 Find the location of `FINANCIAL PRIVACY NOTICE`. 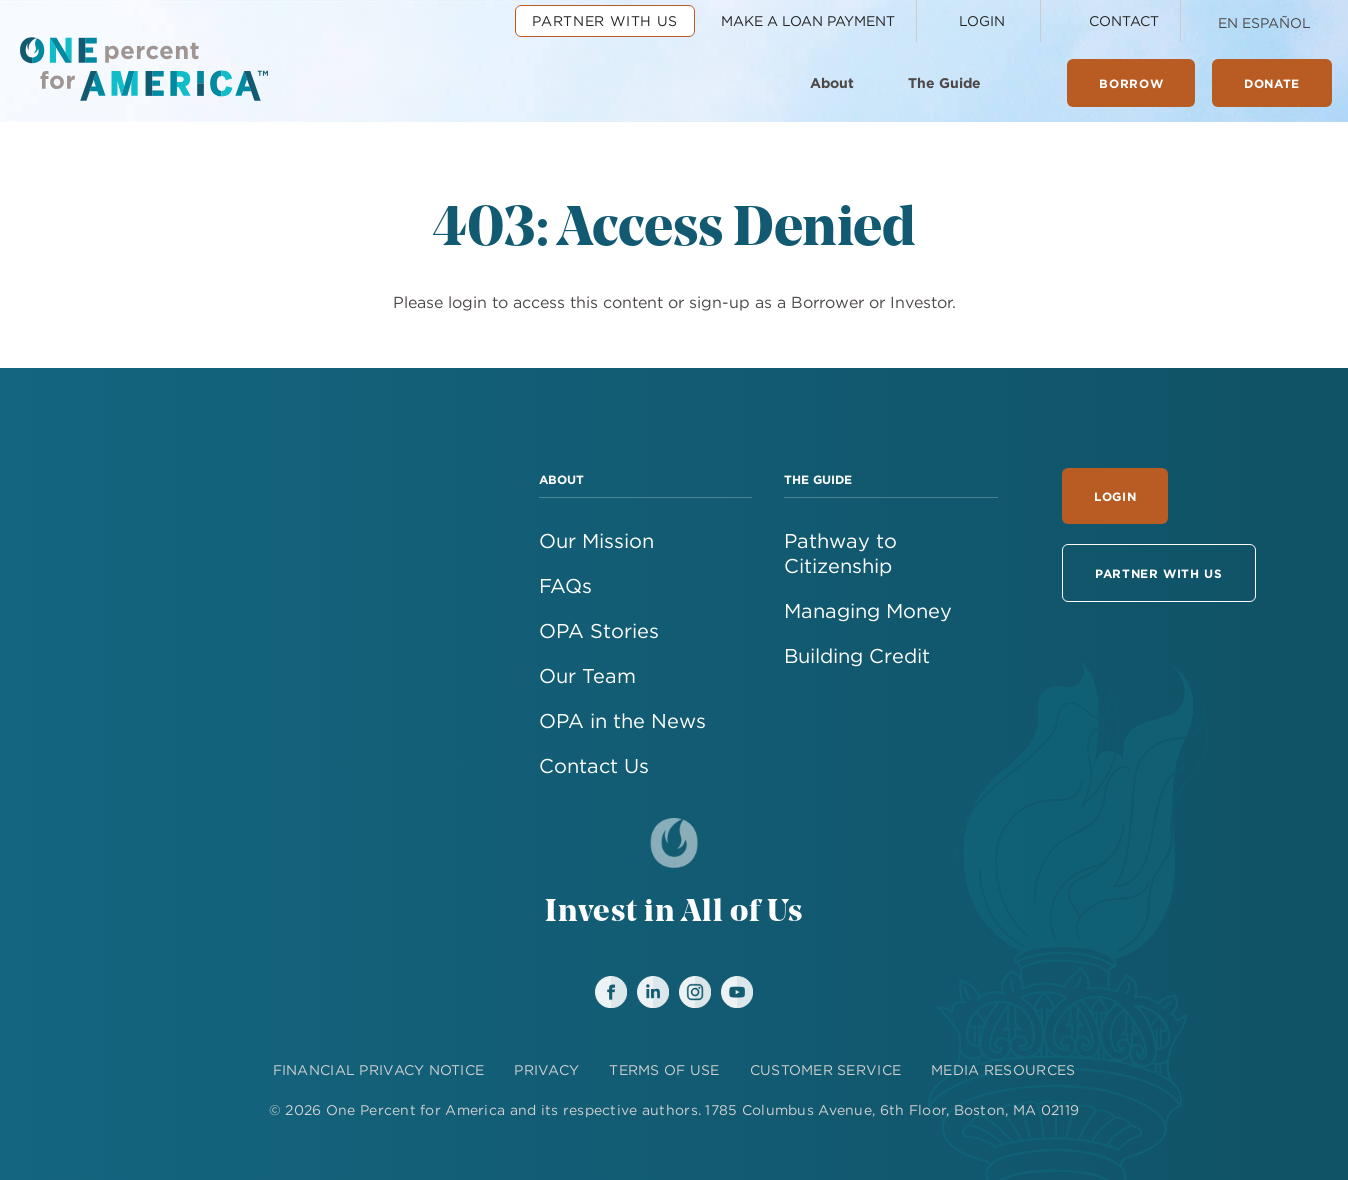

FINANCIAL PRIVACY NOTICE is located at coordinates (379, 1070).